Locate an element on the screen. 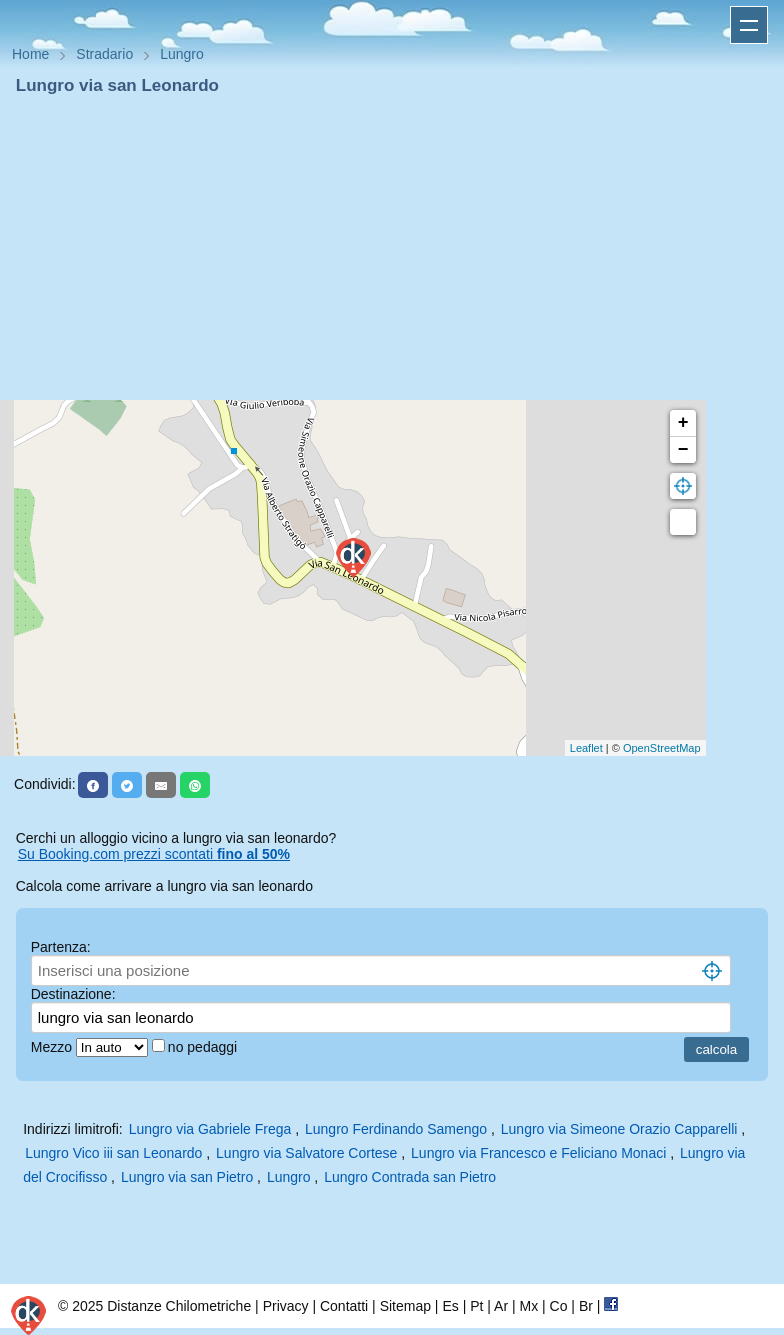 The height and width of the screenshot is (1335, 784). OpenStreetMap is located at coordinates (662, 748).